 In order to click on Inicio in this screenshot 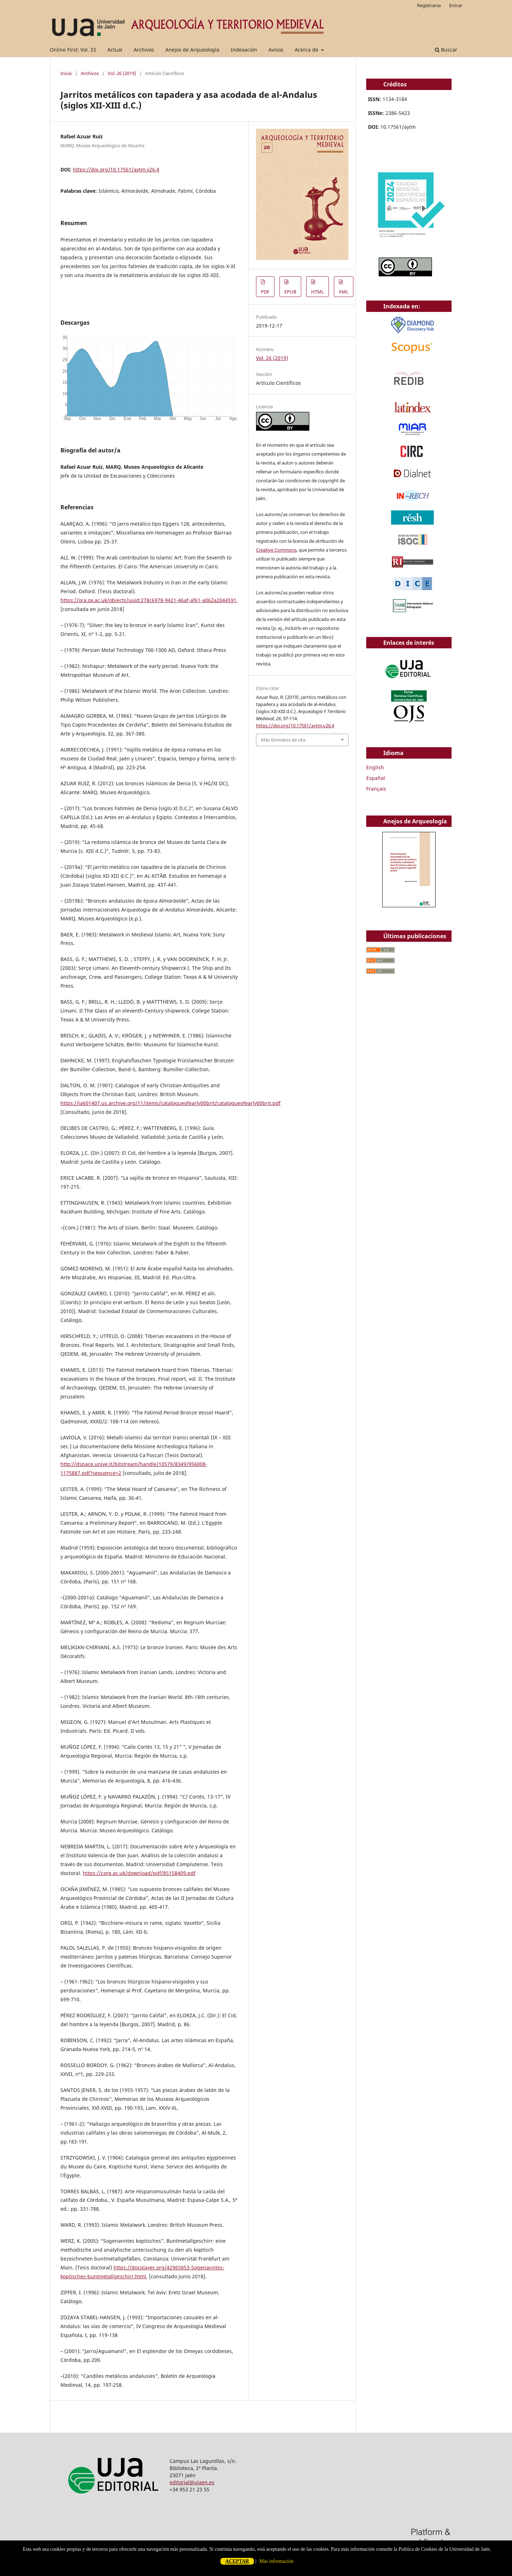, I will do `click(66, 73)`.